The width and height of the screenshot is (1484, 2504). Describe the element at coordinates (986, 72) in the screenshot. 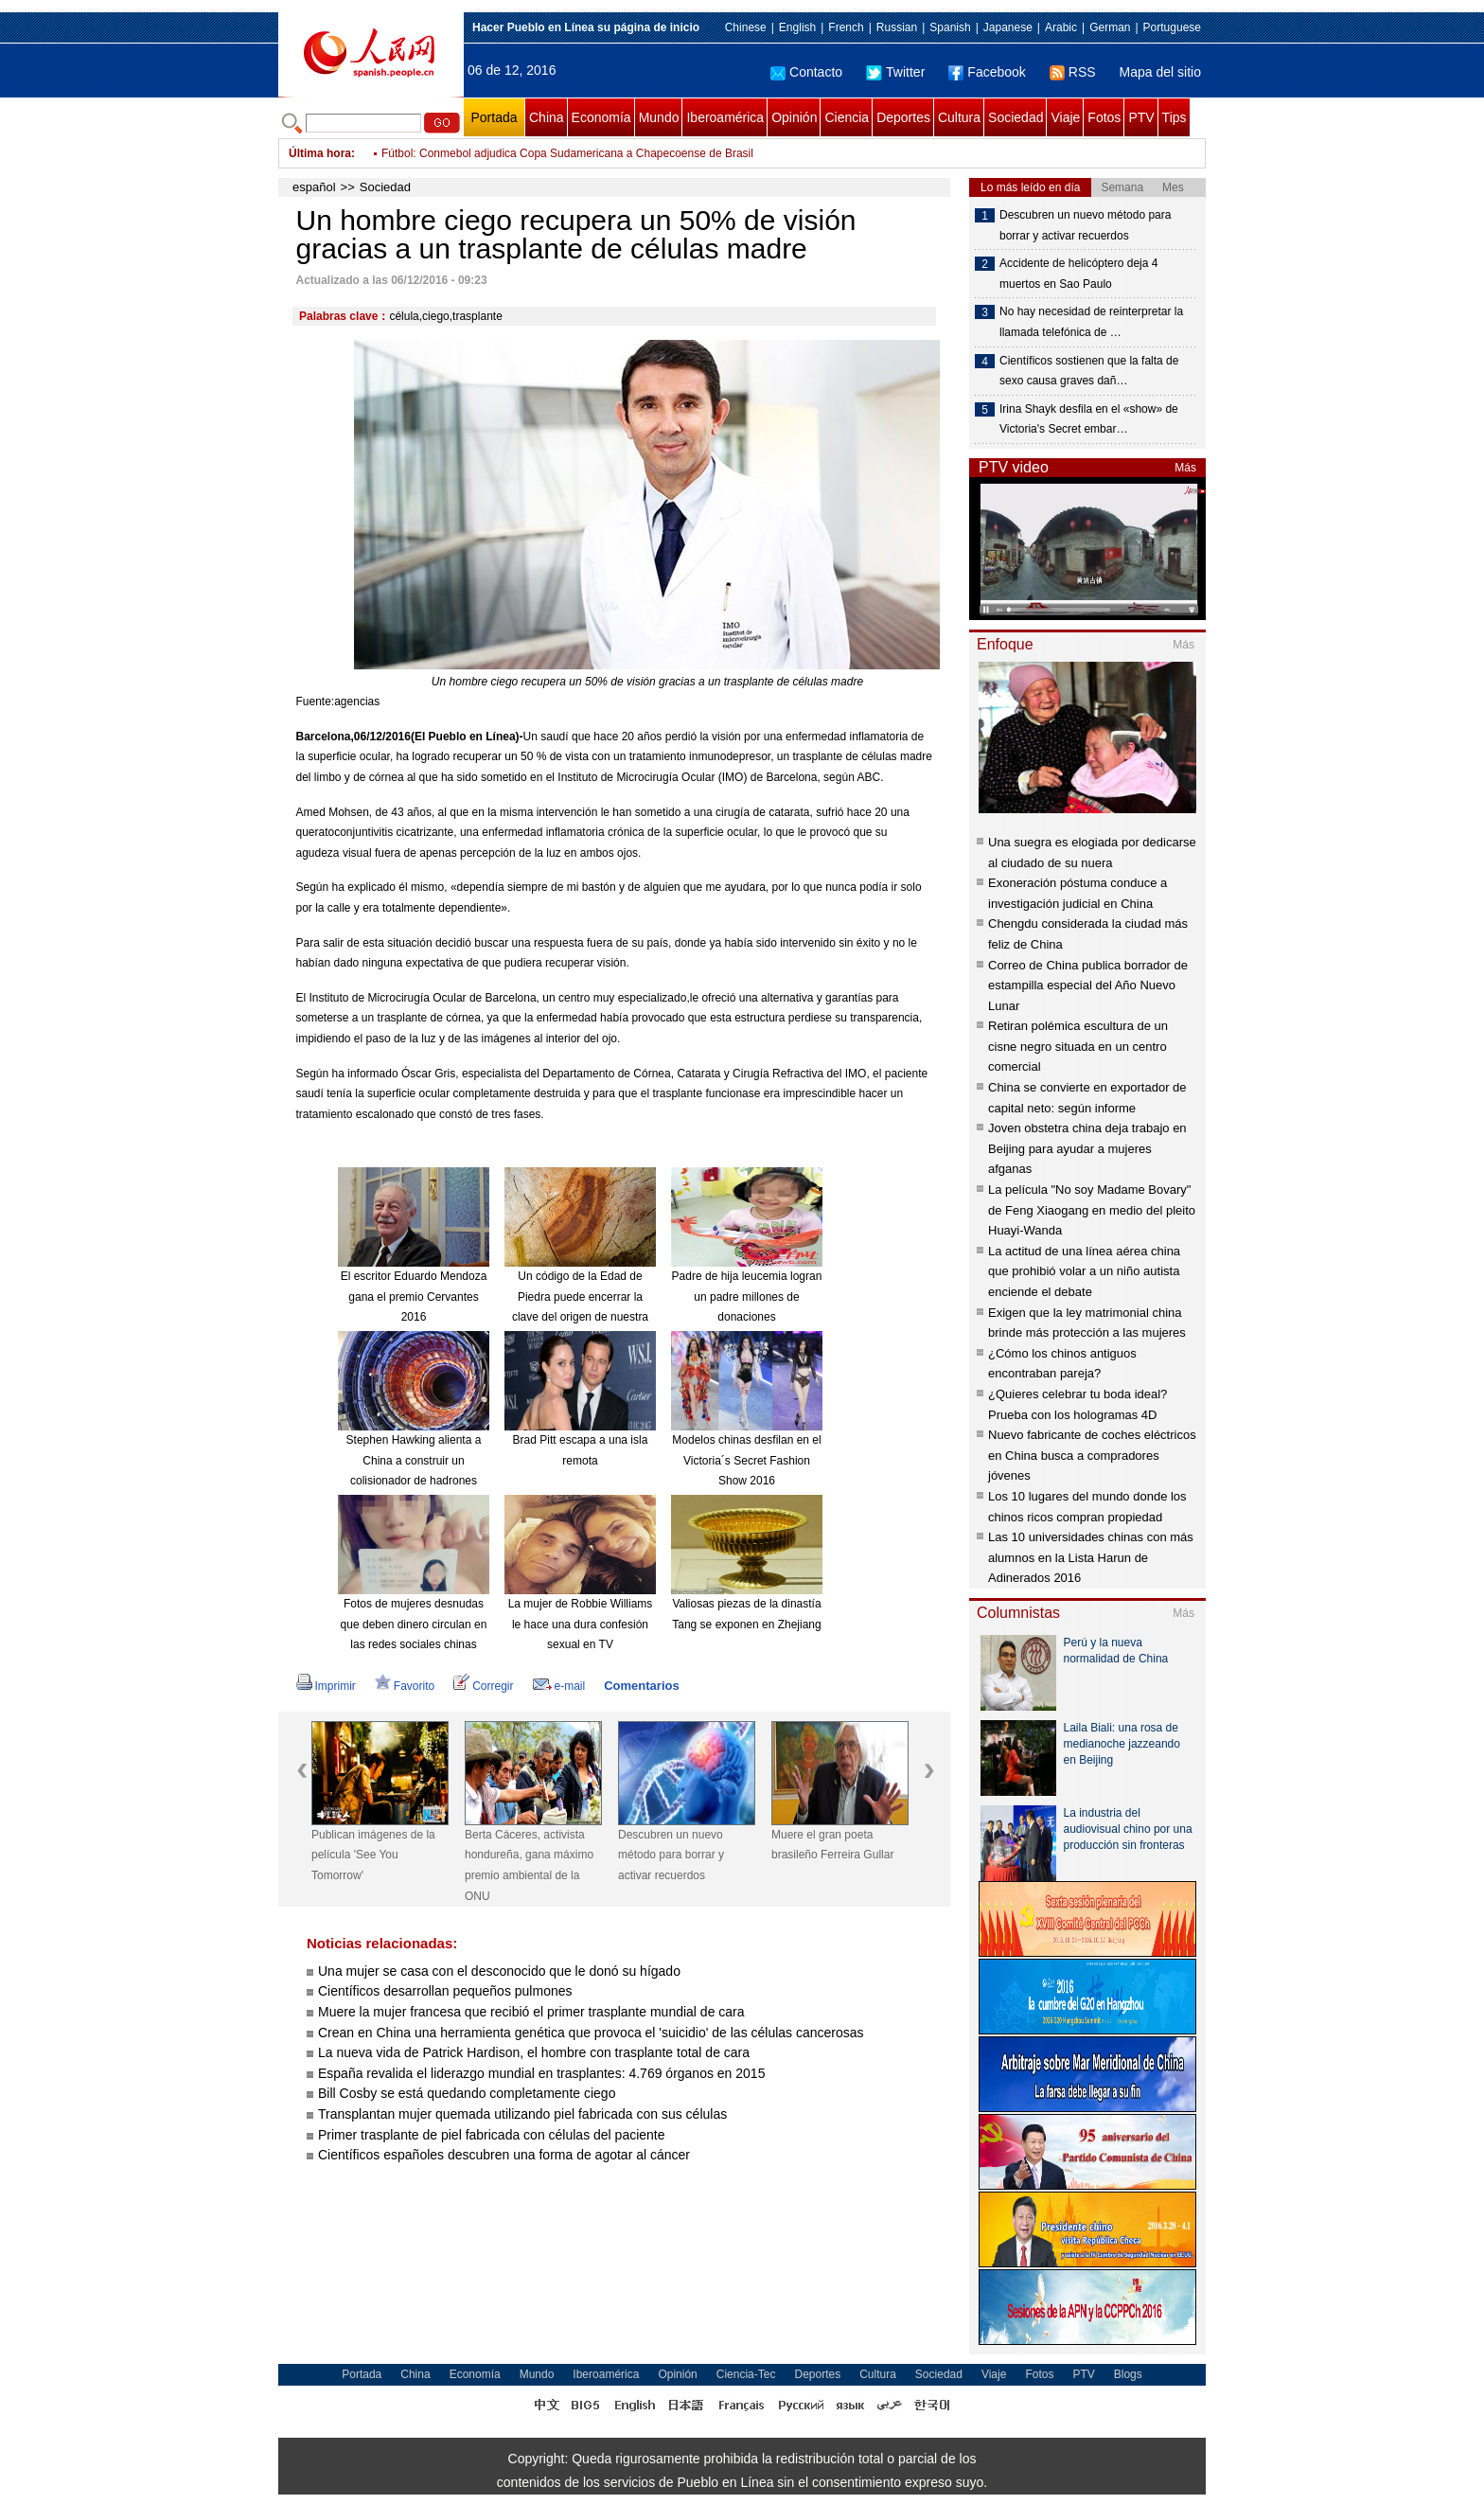

I see `Facebook` at that location.